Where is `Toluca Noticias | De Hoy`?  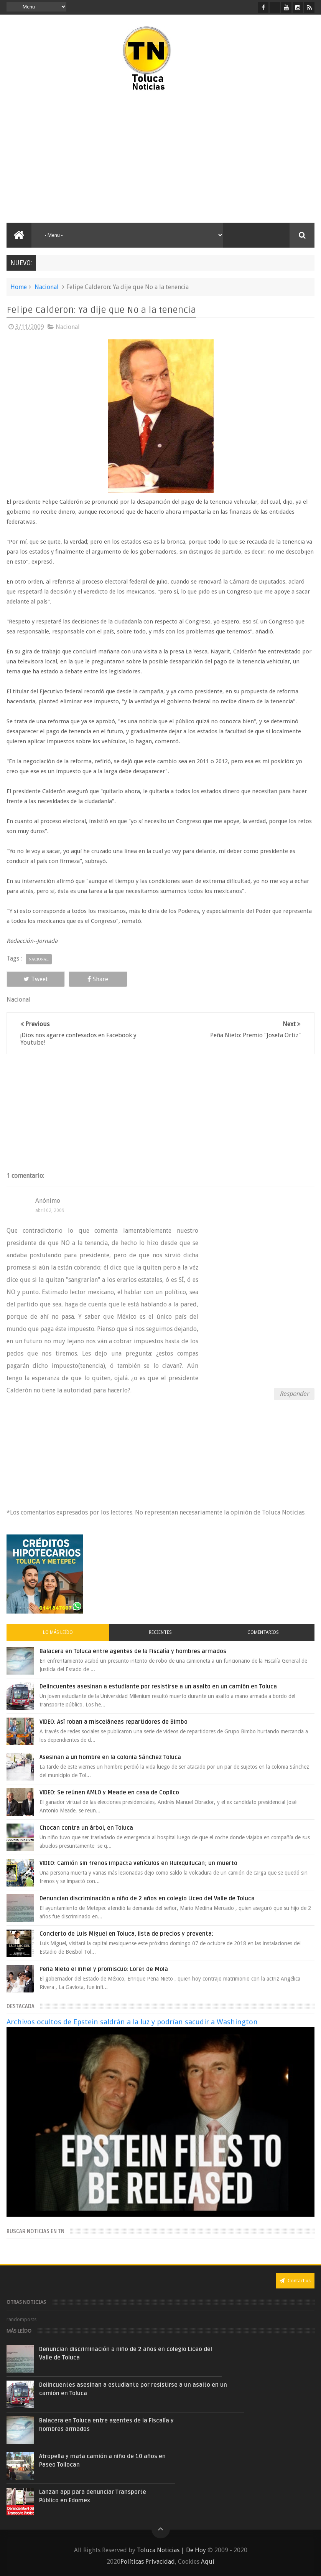
Toluca Noticias | De Hoy is located at coordinates (171, 2550).